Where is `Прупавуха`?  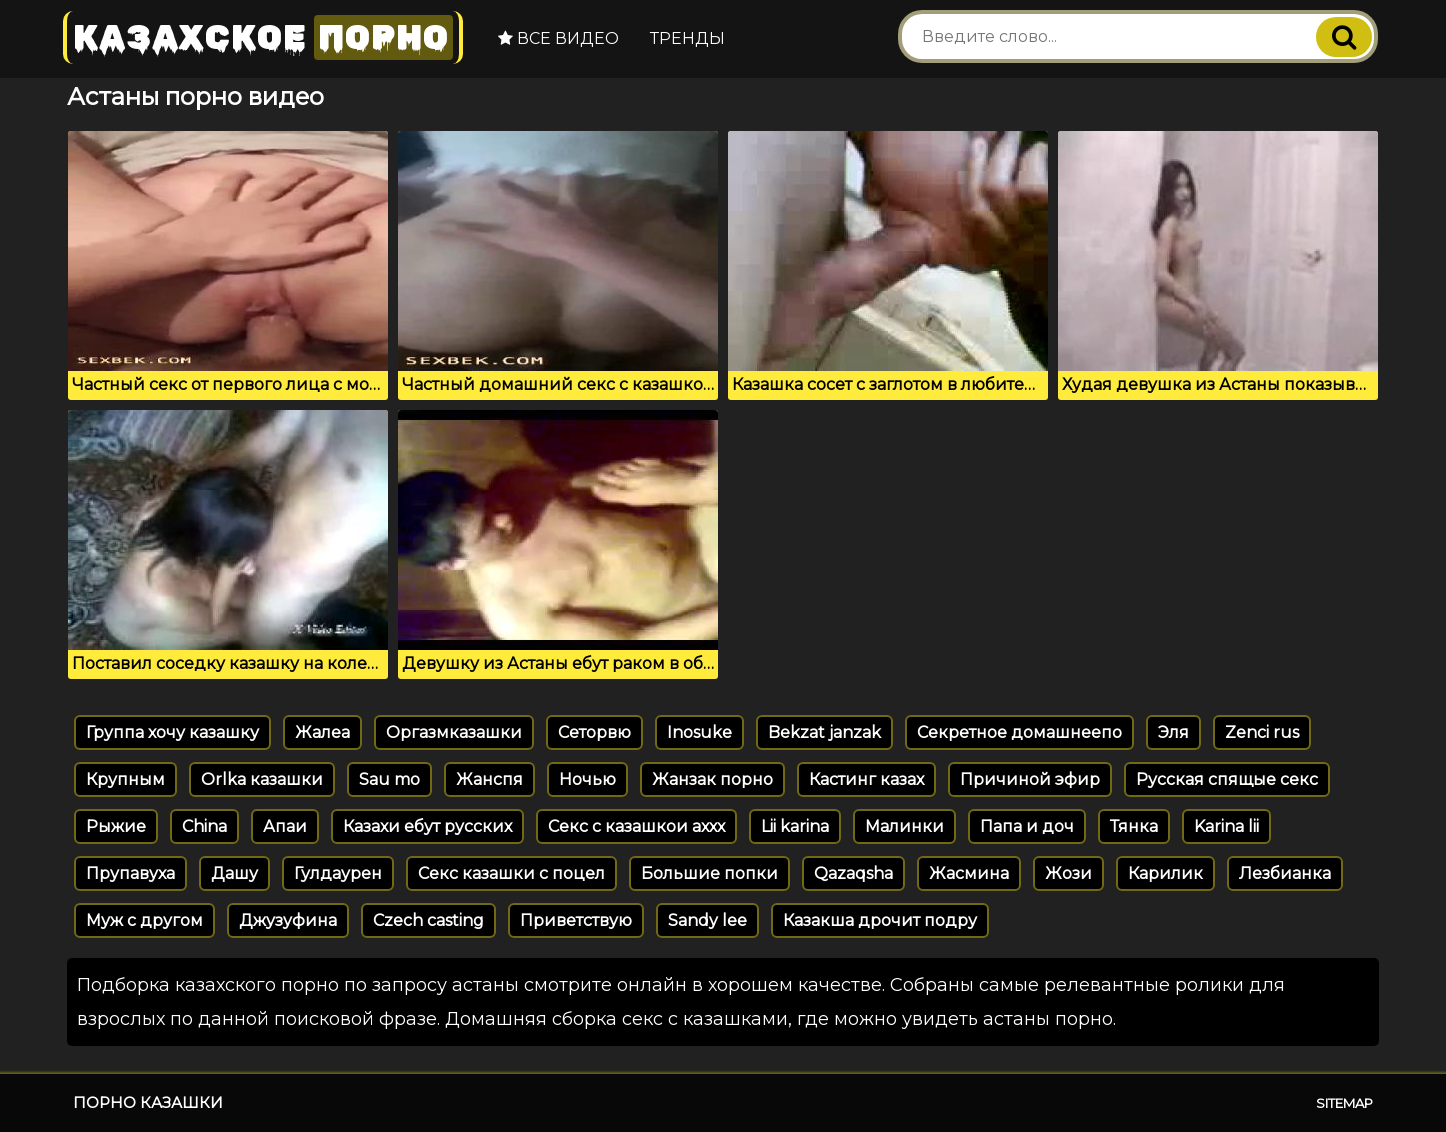 Прупавуха is located at coordinates (130, 873).